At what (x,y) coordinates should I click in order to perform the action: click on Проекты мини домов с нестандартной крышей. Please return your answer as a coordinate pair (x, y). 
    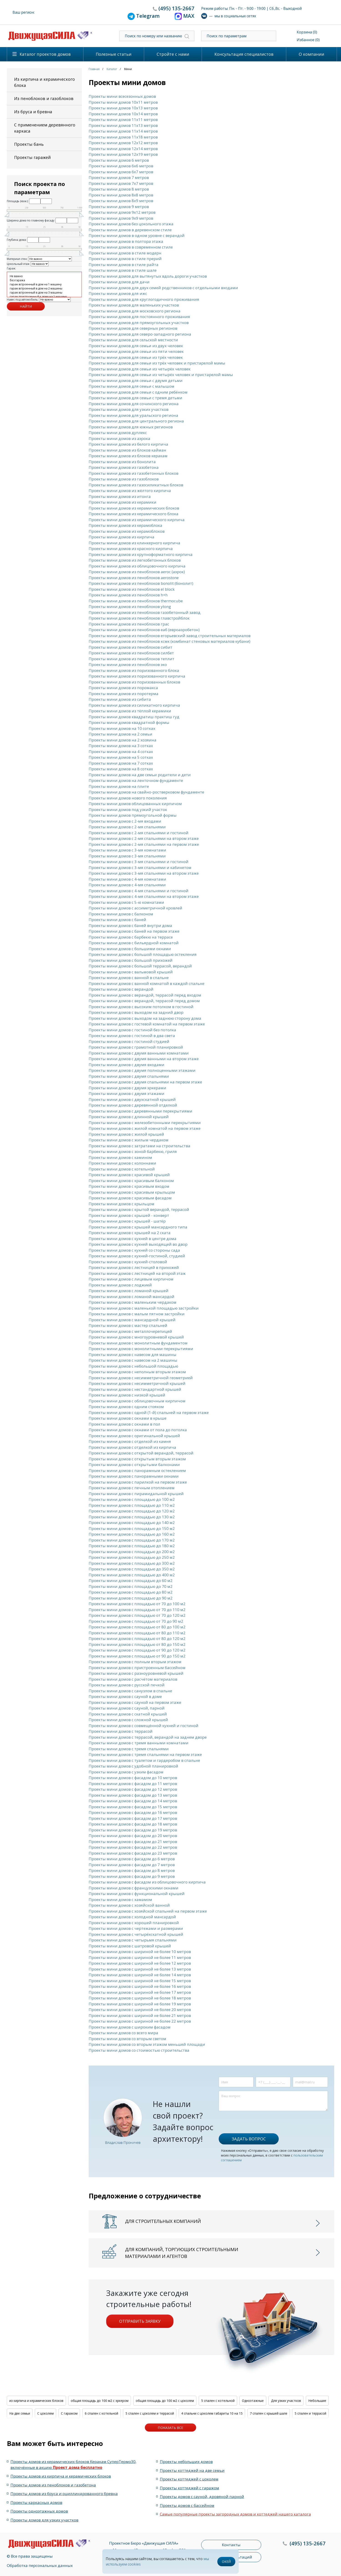
    Looking at the image, I should click on (135, 1389).